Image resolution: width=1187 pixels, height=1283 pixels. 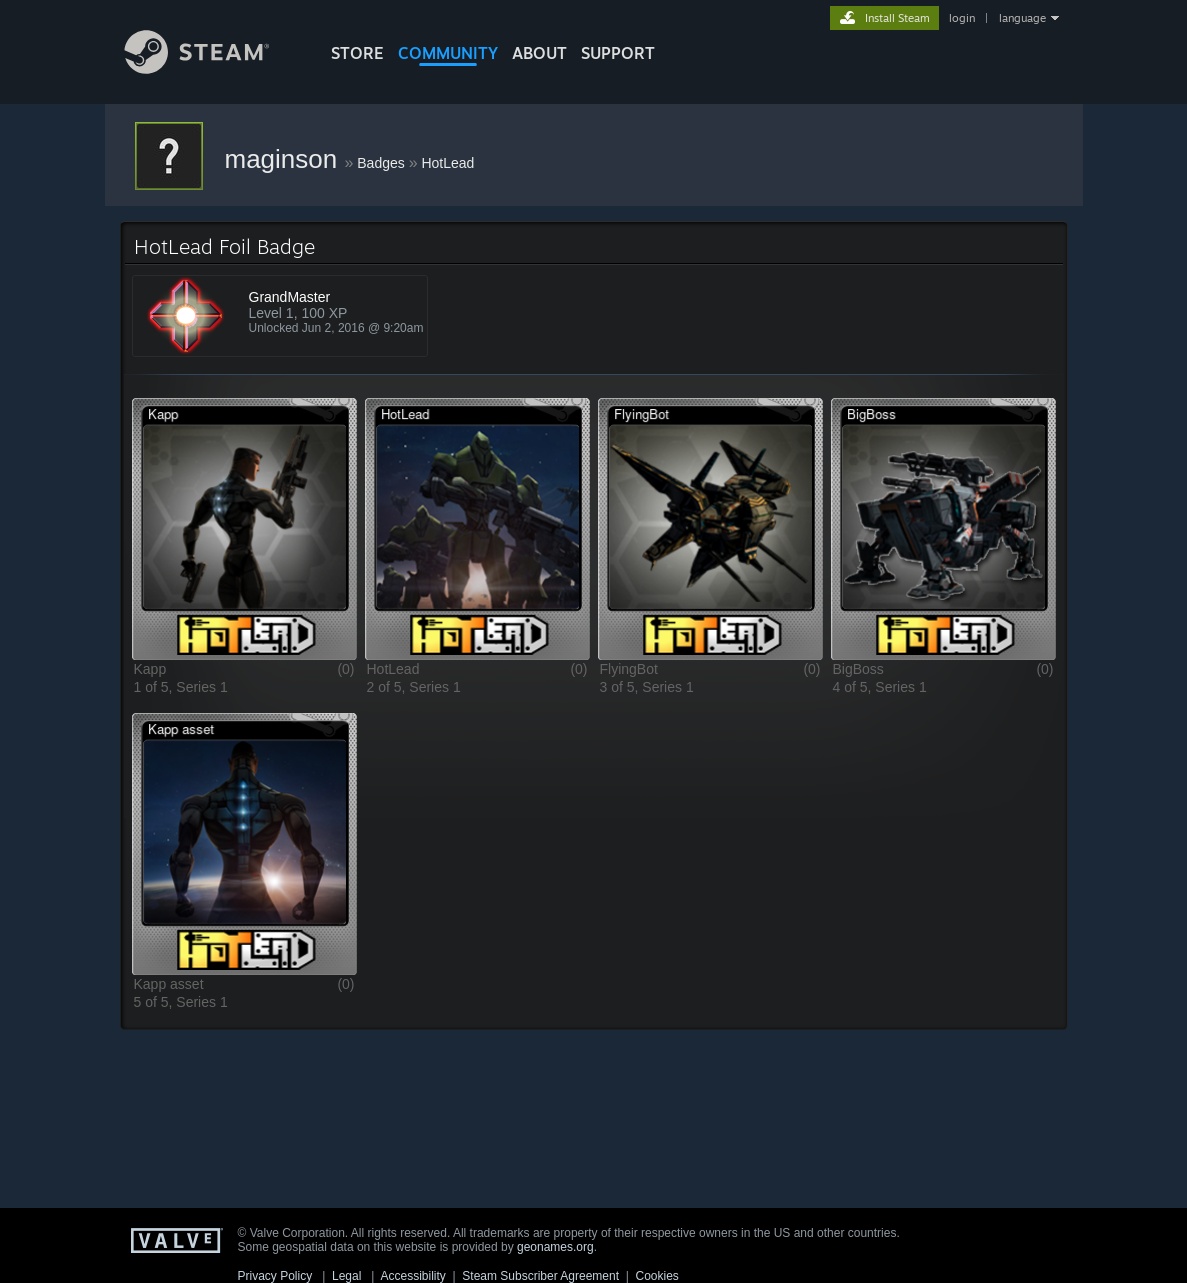 What do you see at coordinates (275, 1276) in the screenshot?
I see `Privacy Policy` at bounding box center [275, 1276].